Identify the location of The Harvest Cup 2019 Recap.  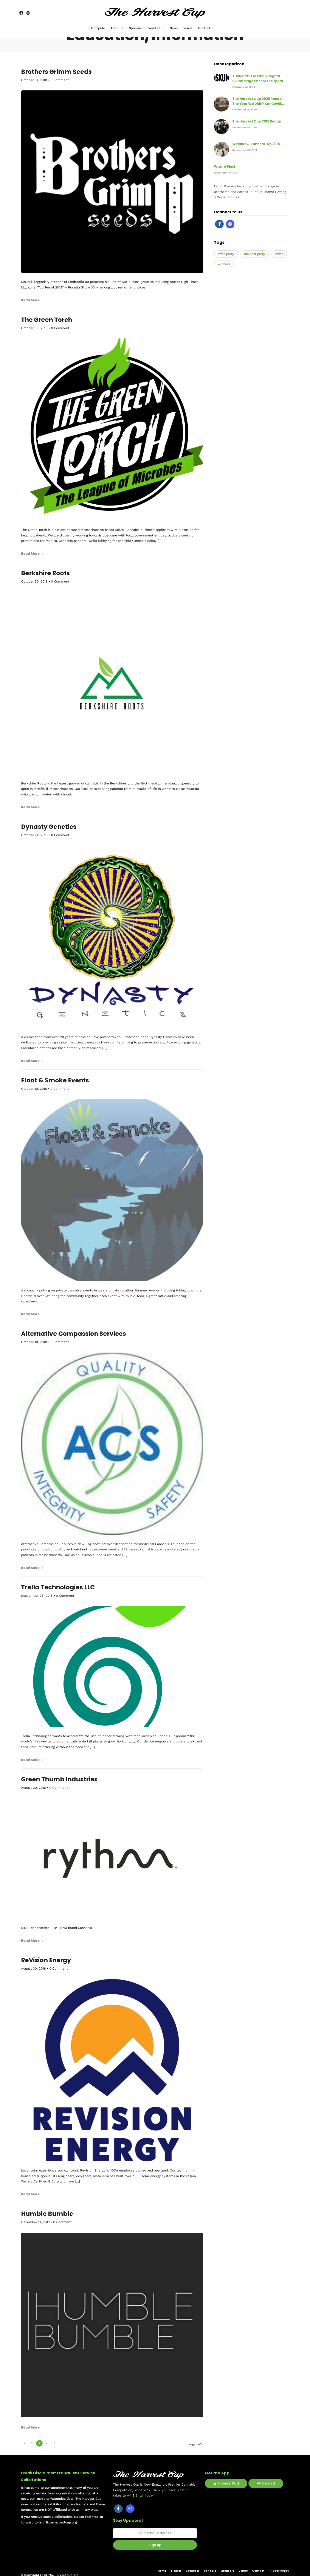
(256, 133).